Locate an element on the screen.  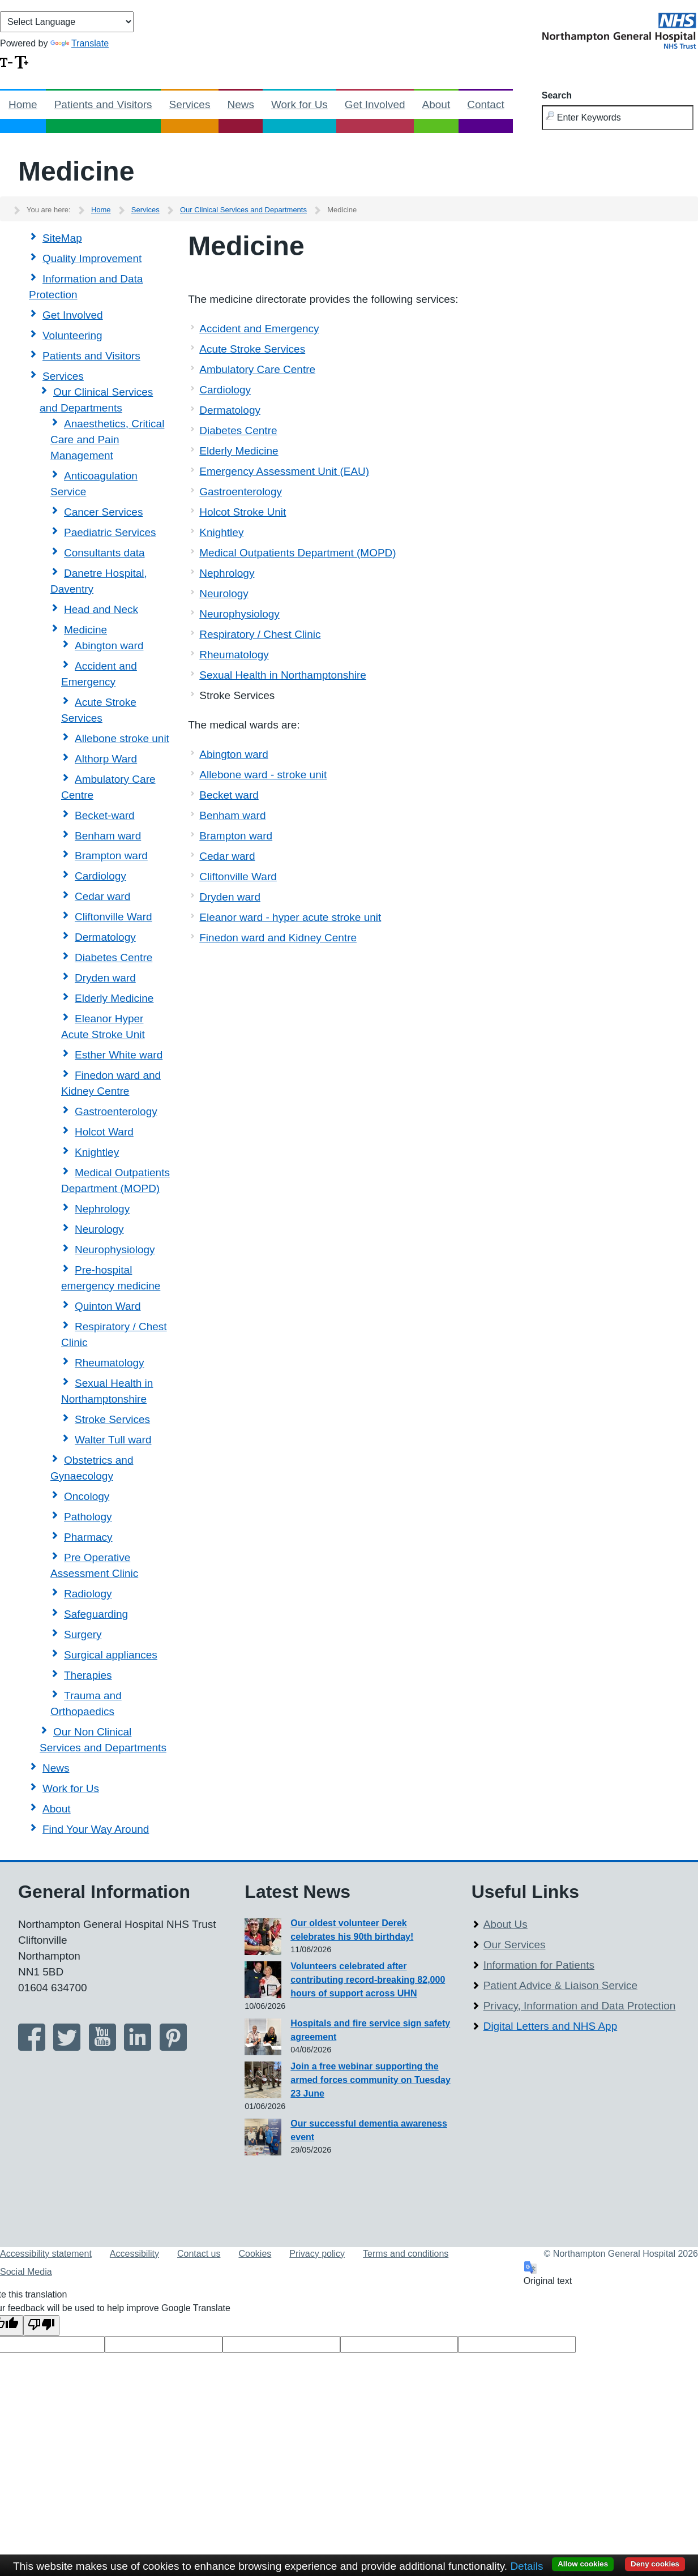
Quality Improvement is located at coordinates (92, 258).